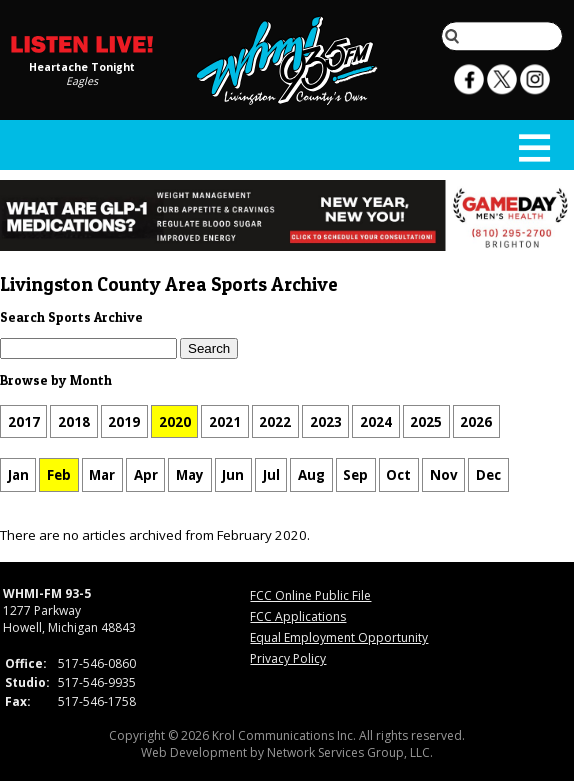 The width and height of the screenshot is (574, 781). What do you see at coordinates (102, 475) in the screenshot?
I see `Mar` at bounding box center [102, 475].